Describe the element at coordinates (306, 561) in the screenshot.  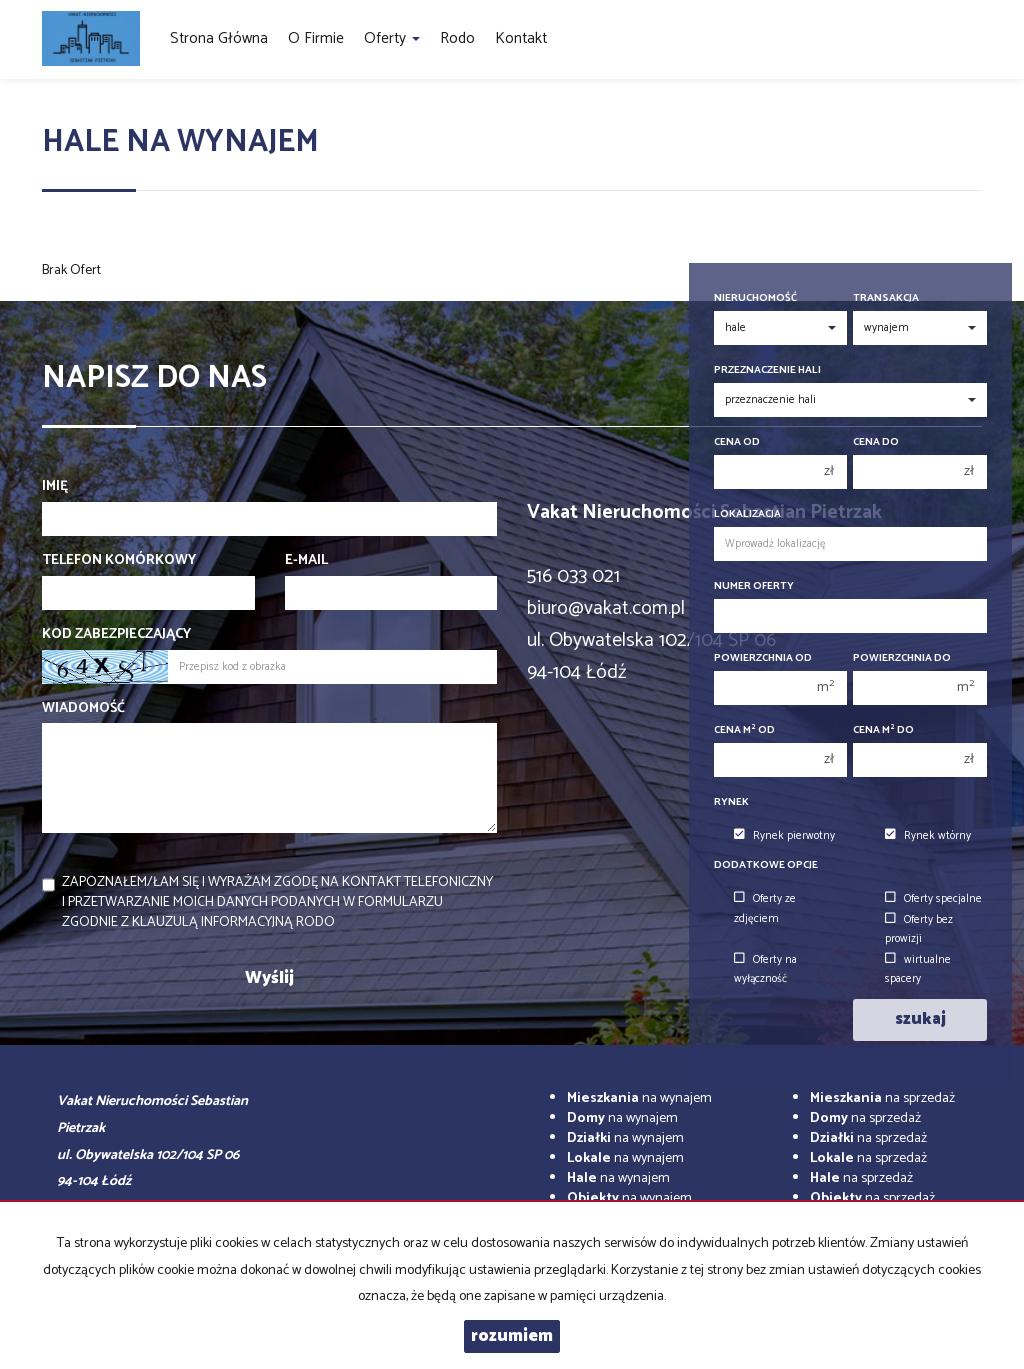
I see `E-mail` at that location.